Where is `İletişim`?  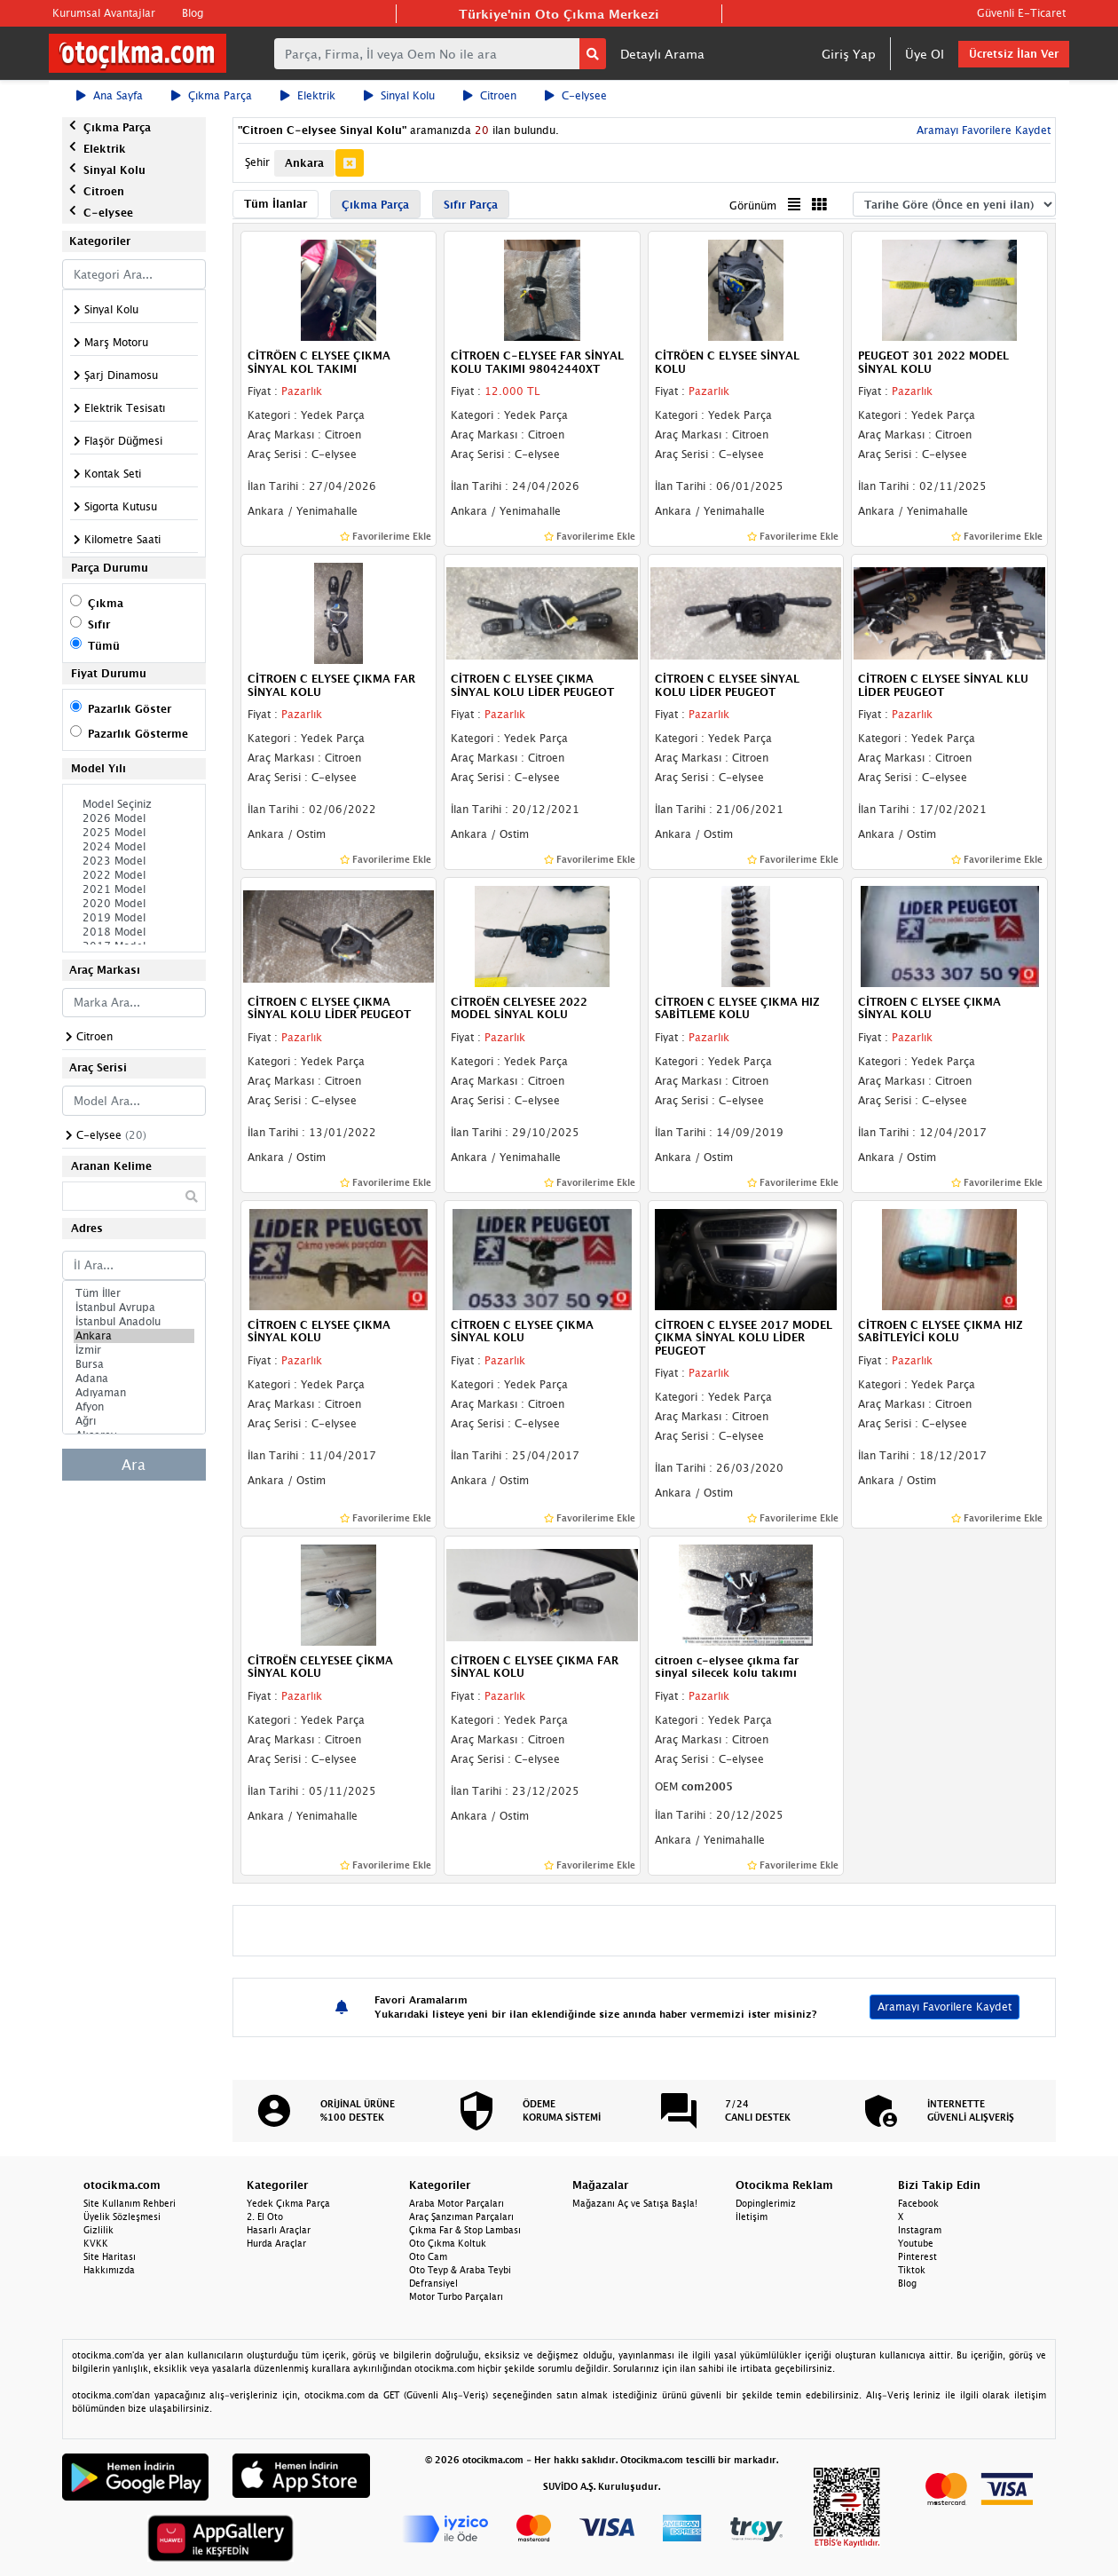 İletişim is located at coordinates (752, 2216).